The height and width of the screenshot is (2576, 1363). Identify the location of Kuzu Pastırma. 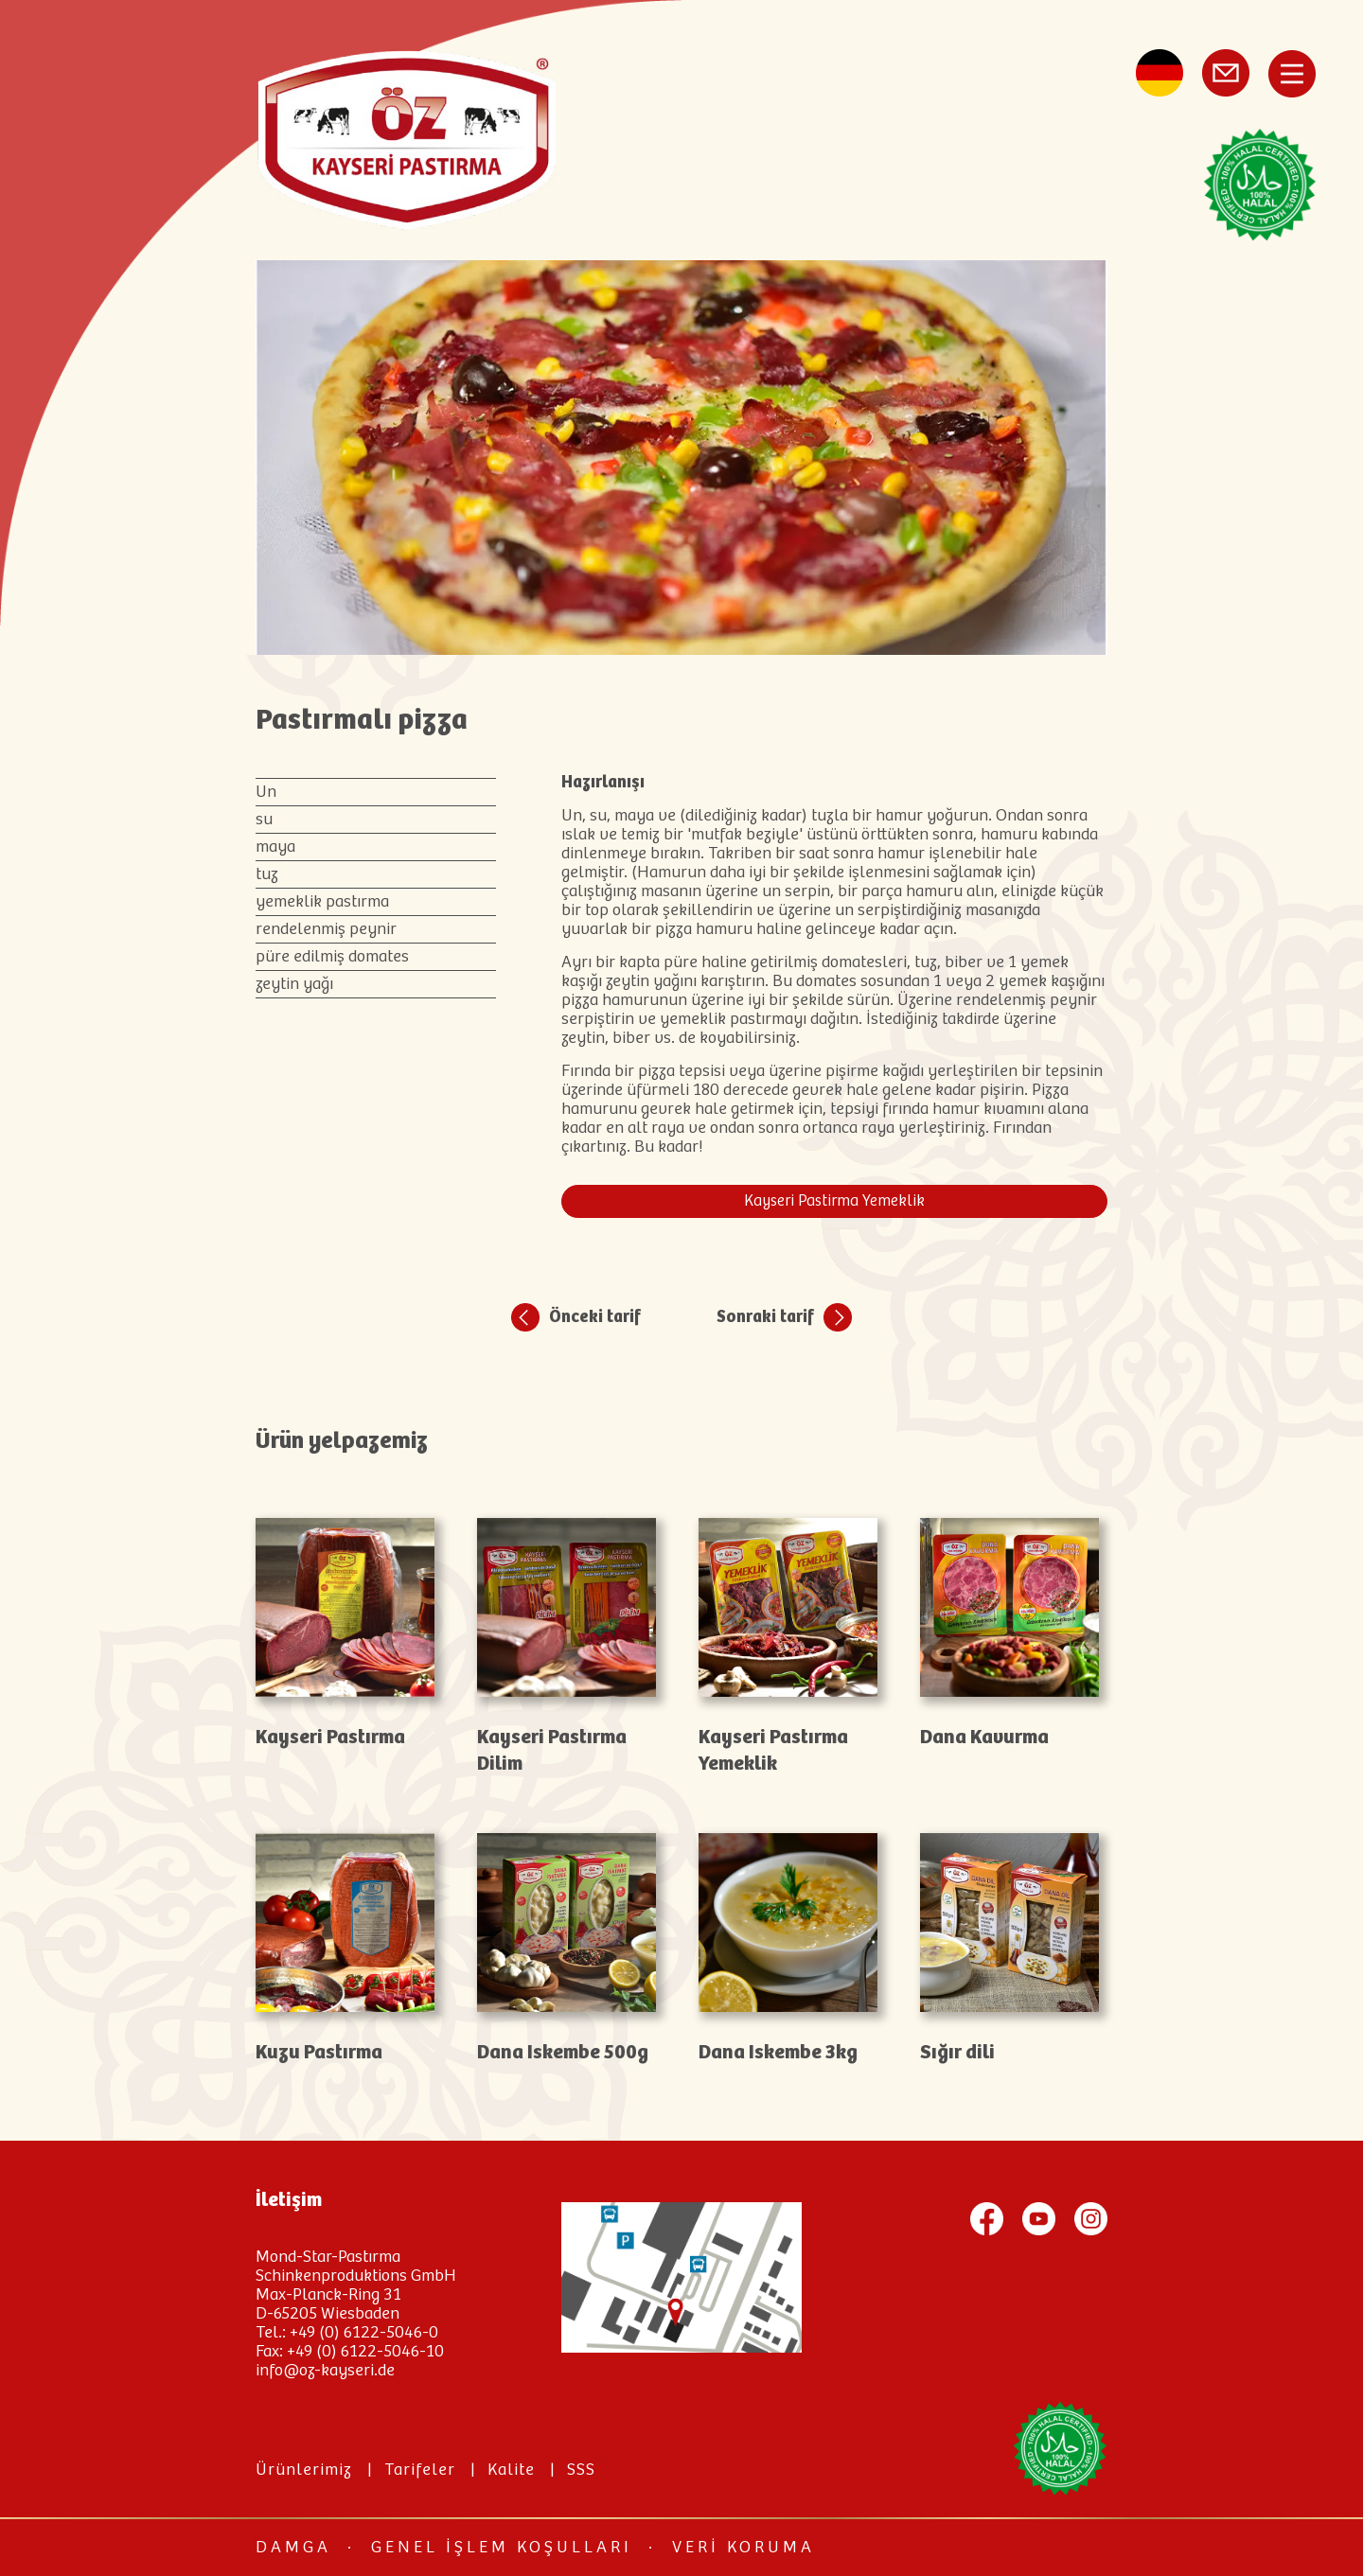
(319, 2052).